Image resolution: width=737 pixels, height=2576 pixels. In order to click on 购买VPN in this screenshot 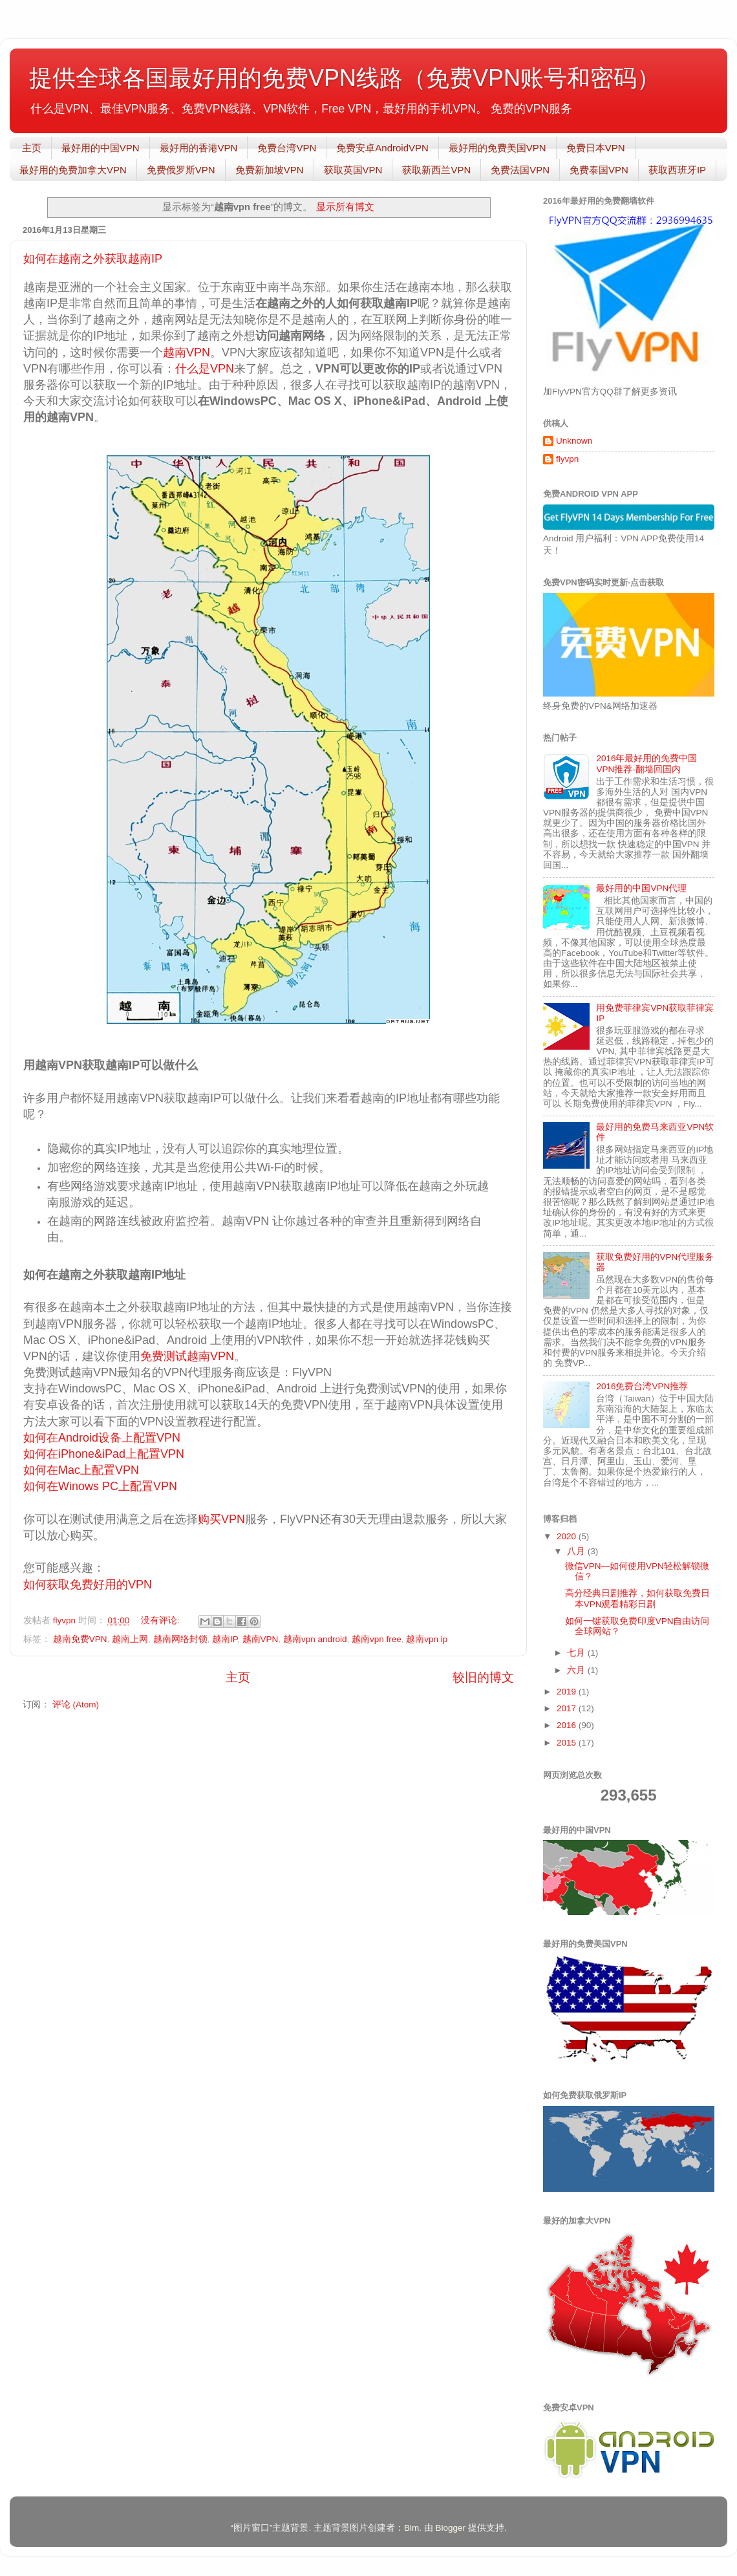, I will do `click(221, 1519)`.